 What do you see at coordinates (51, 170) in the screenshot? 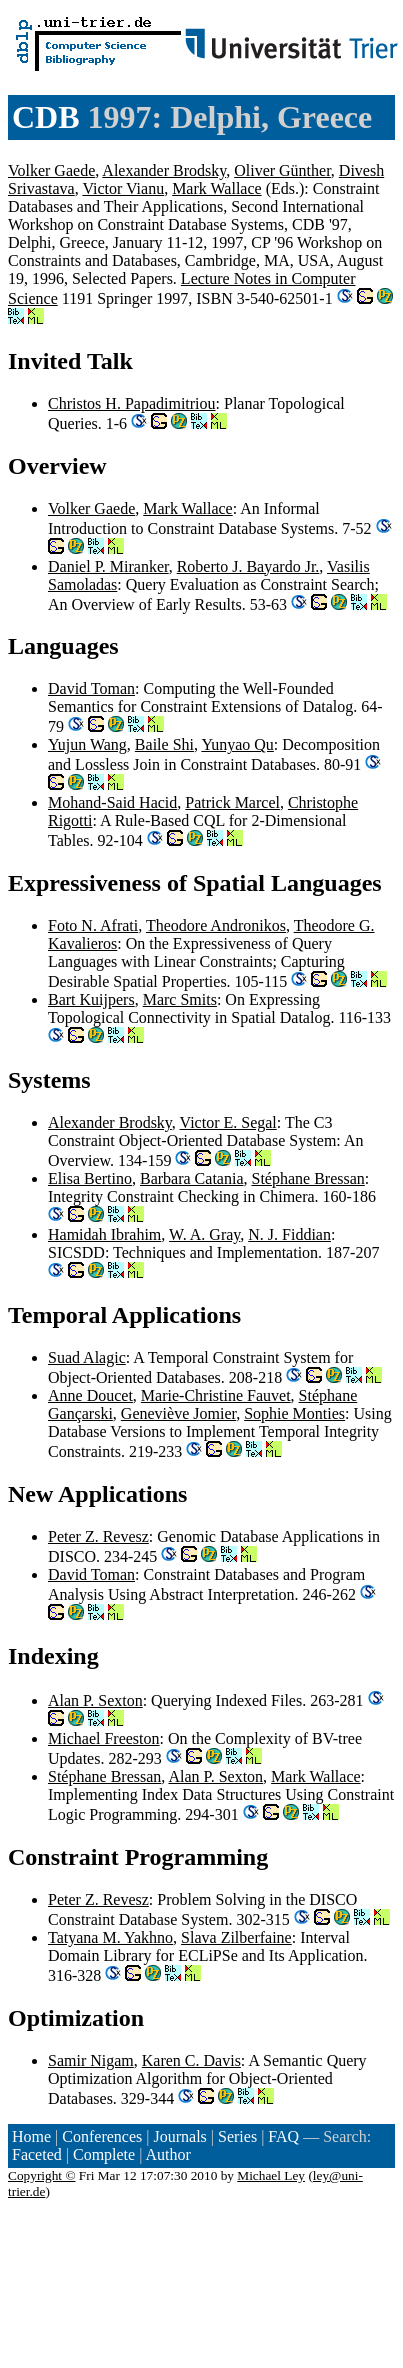
I see `Volker Gaede` at bounding box center [51, 170].